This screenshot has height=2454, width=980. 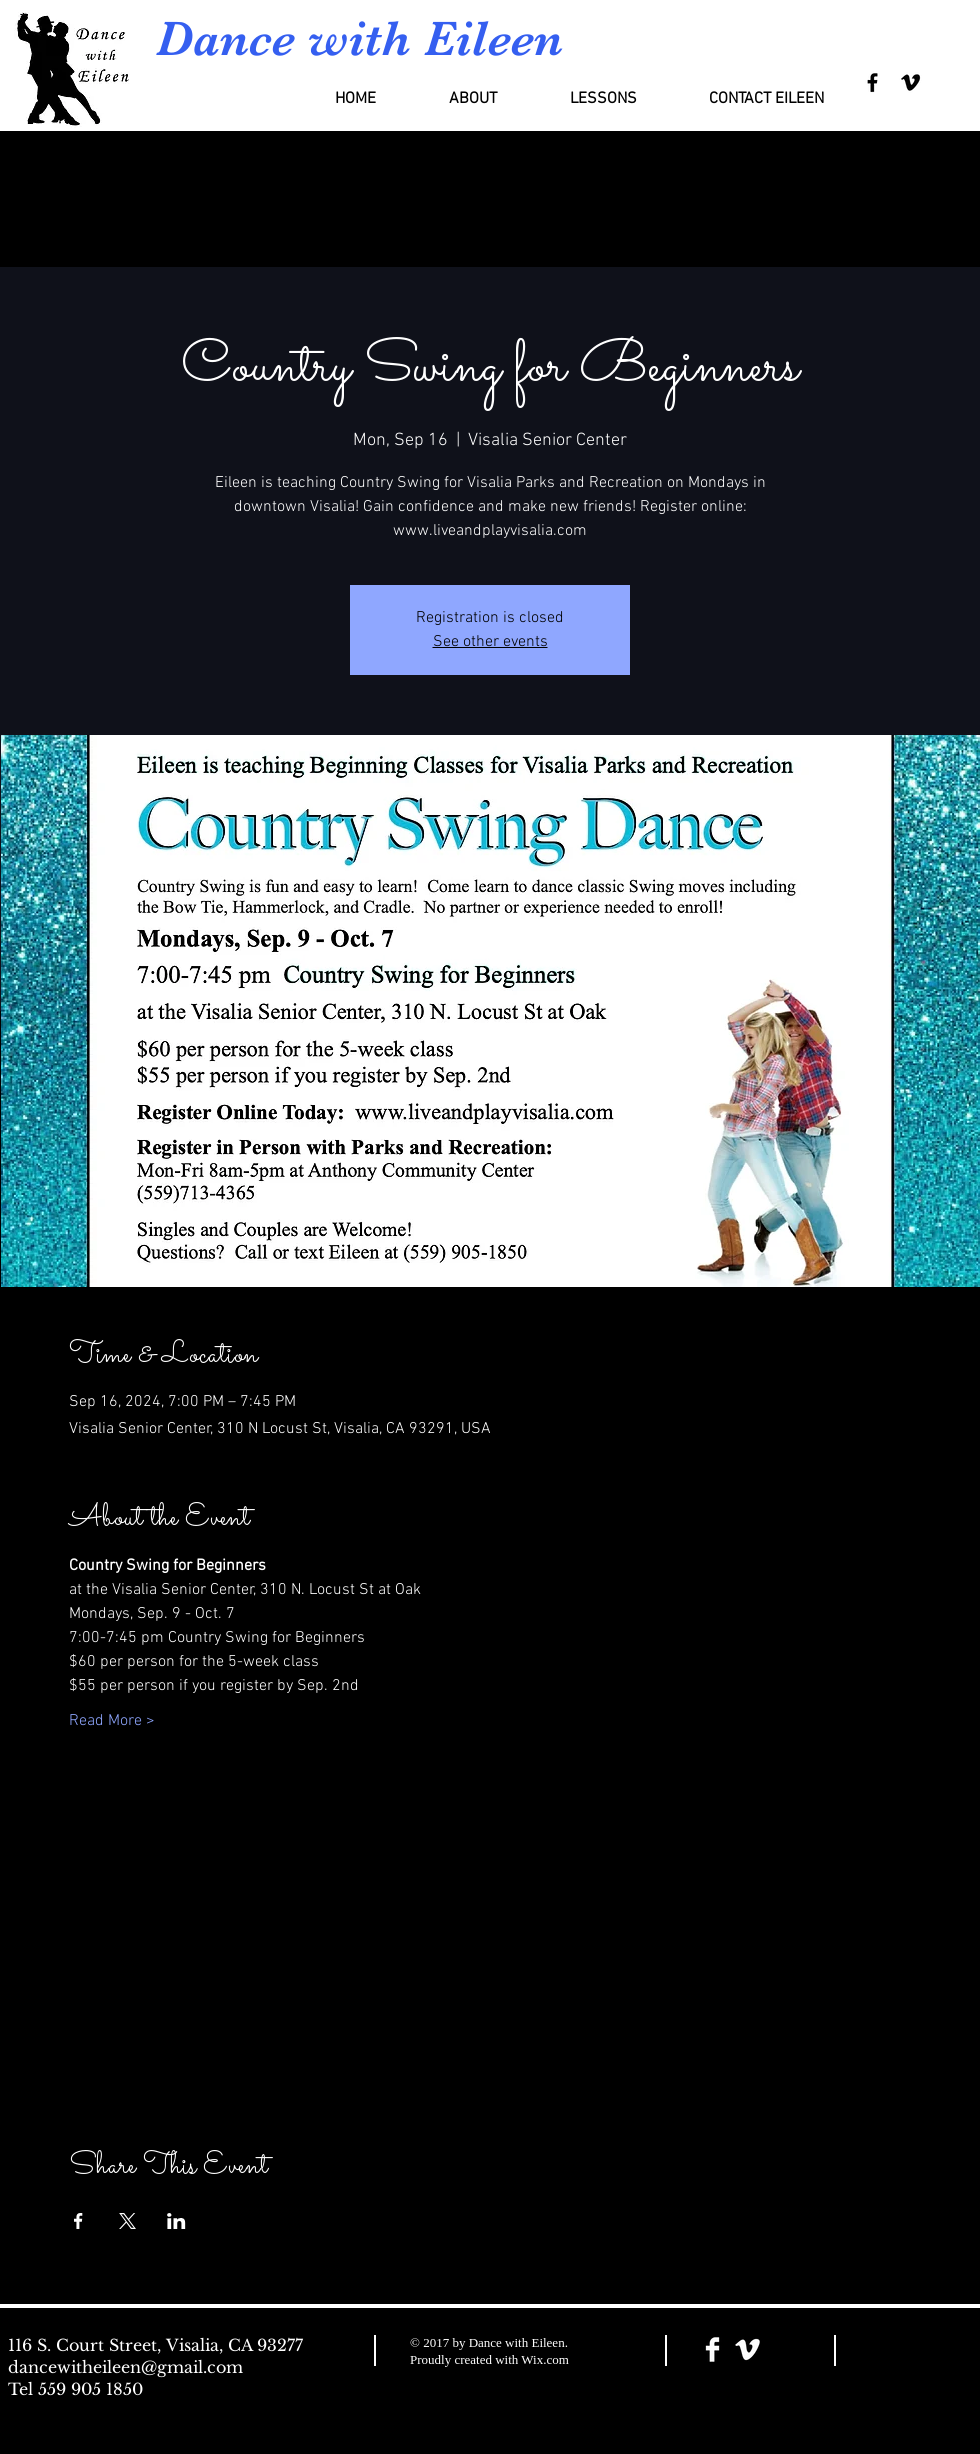 I want to click on Read More >, so click(x=112, y=1721).